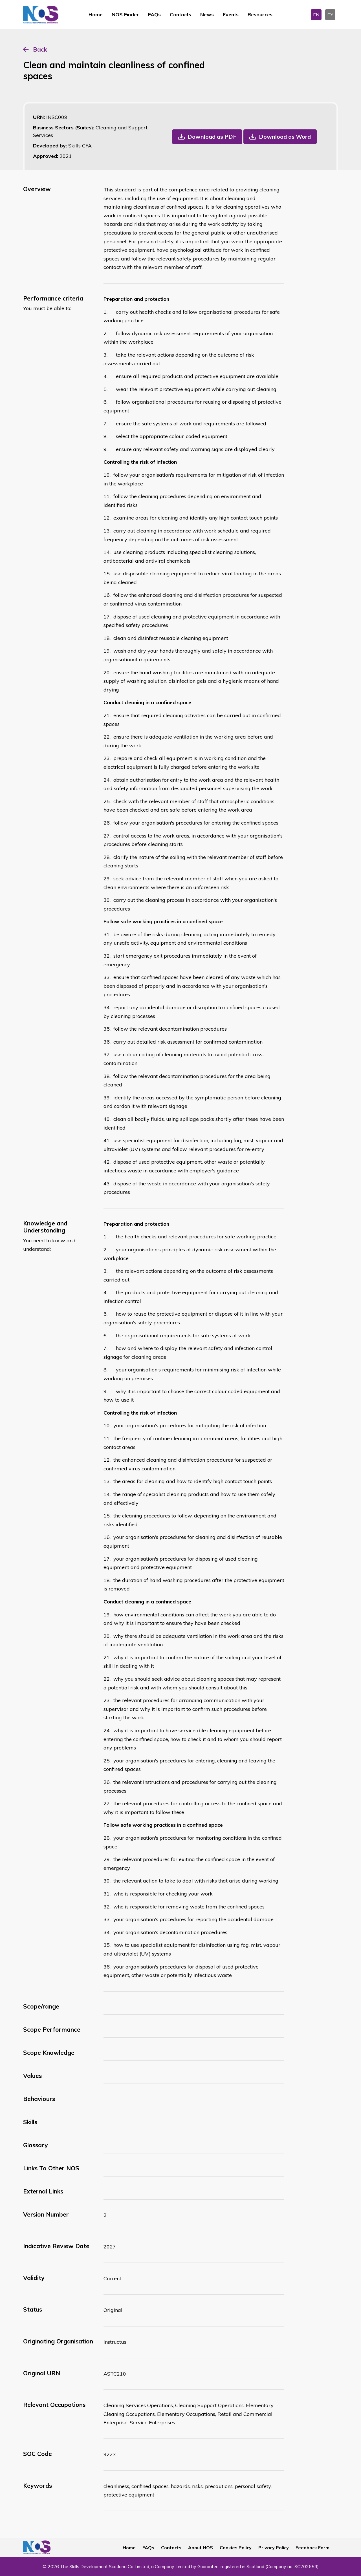  I want to click on NOS Finder, so click(125, 14).